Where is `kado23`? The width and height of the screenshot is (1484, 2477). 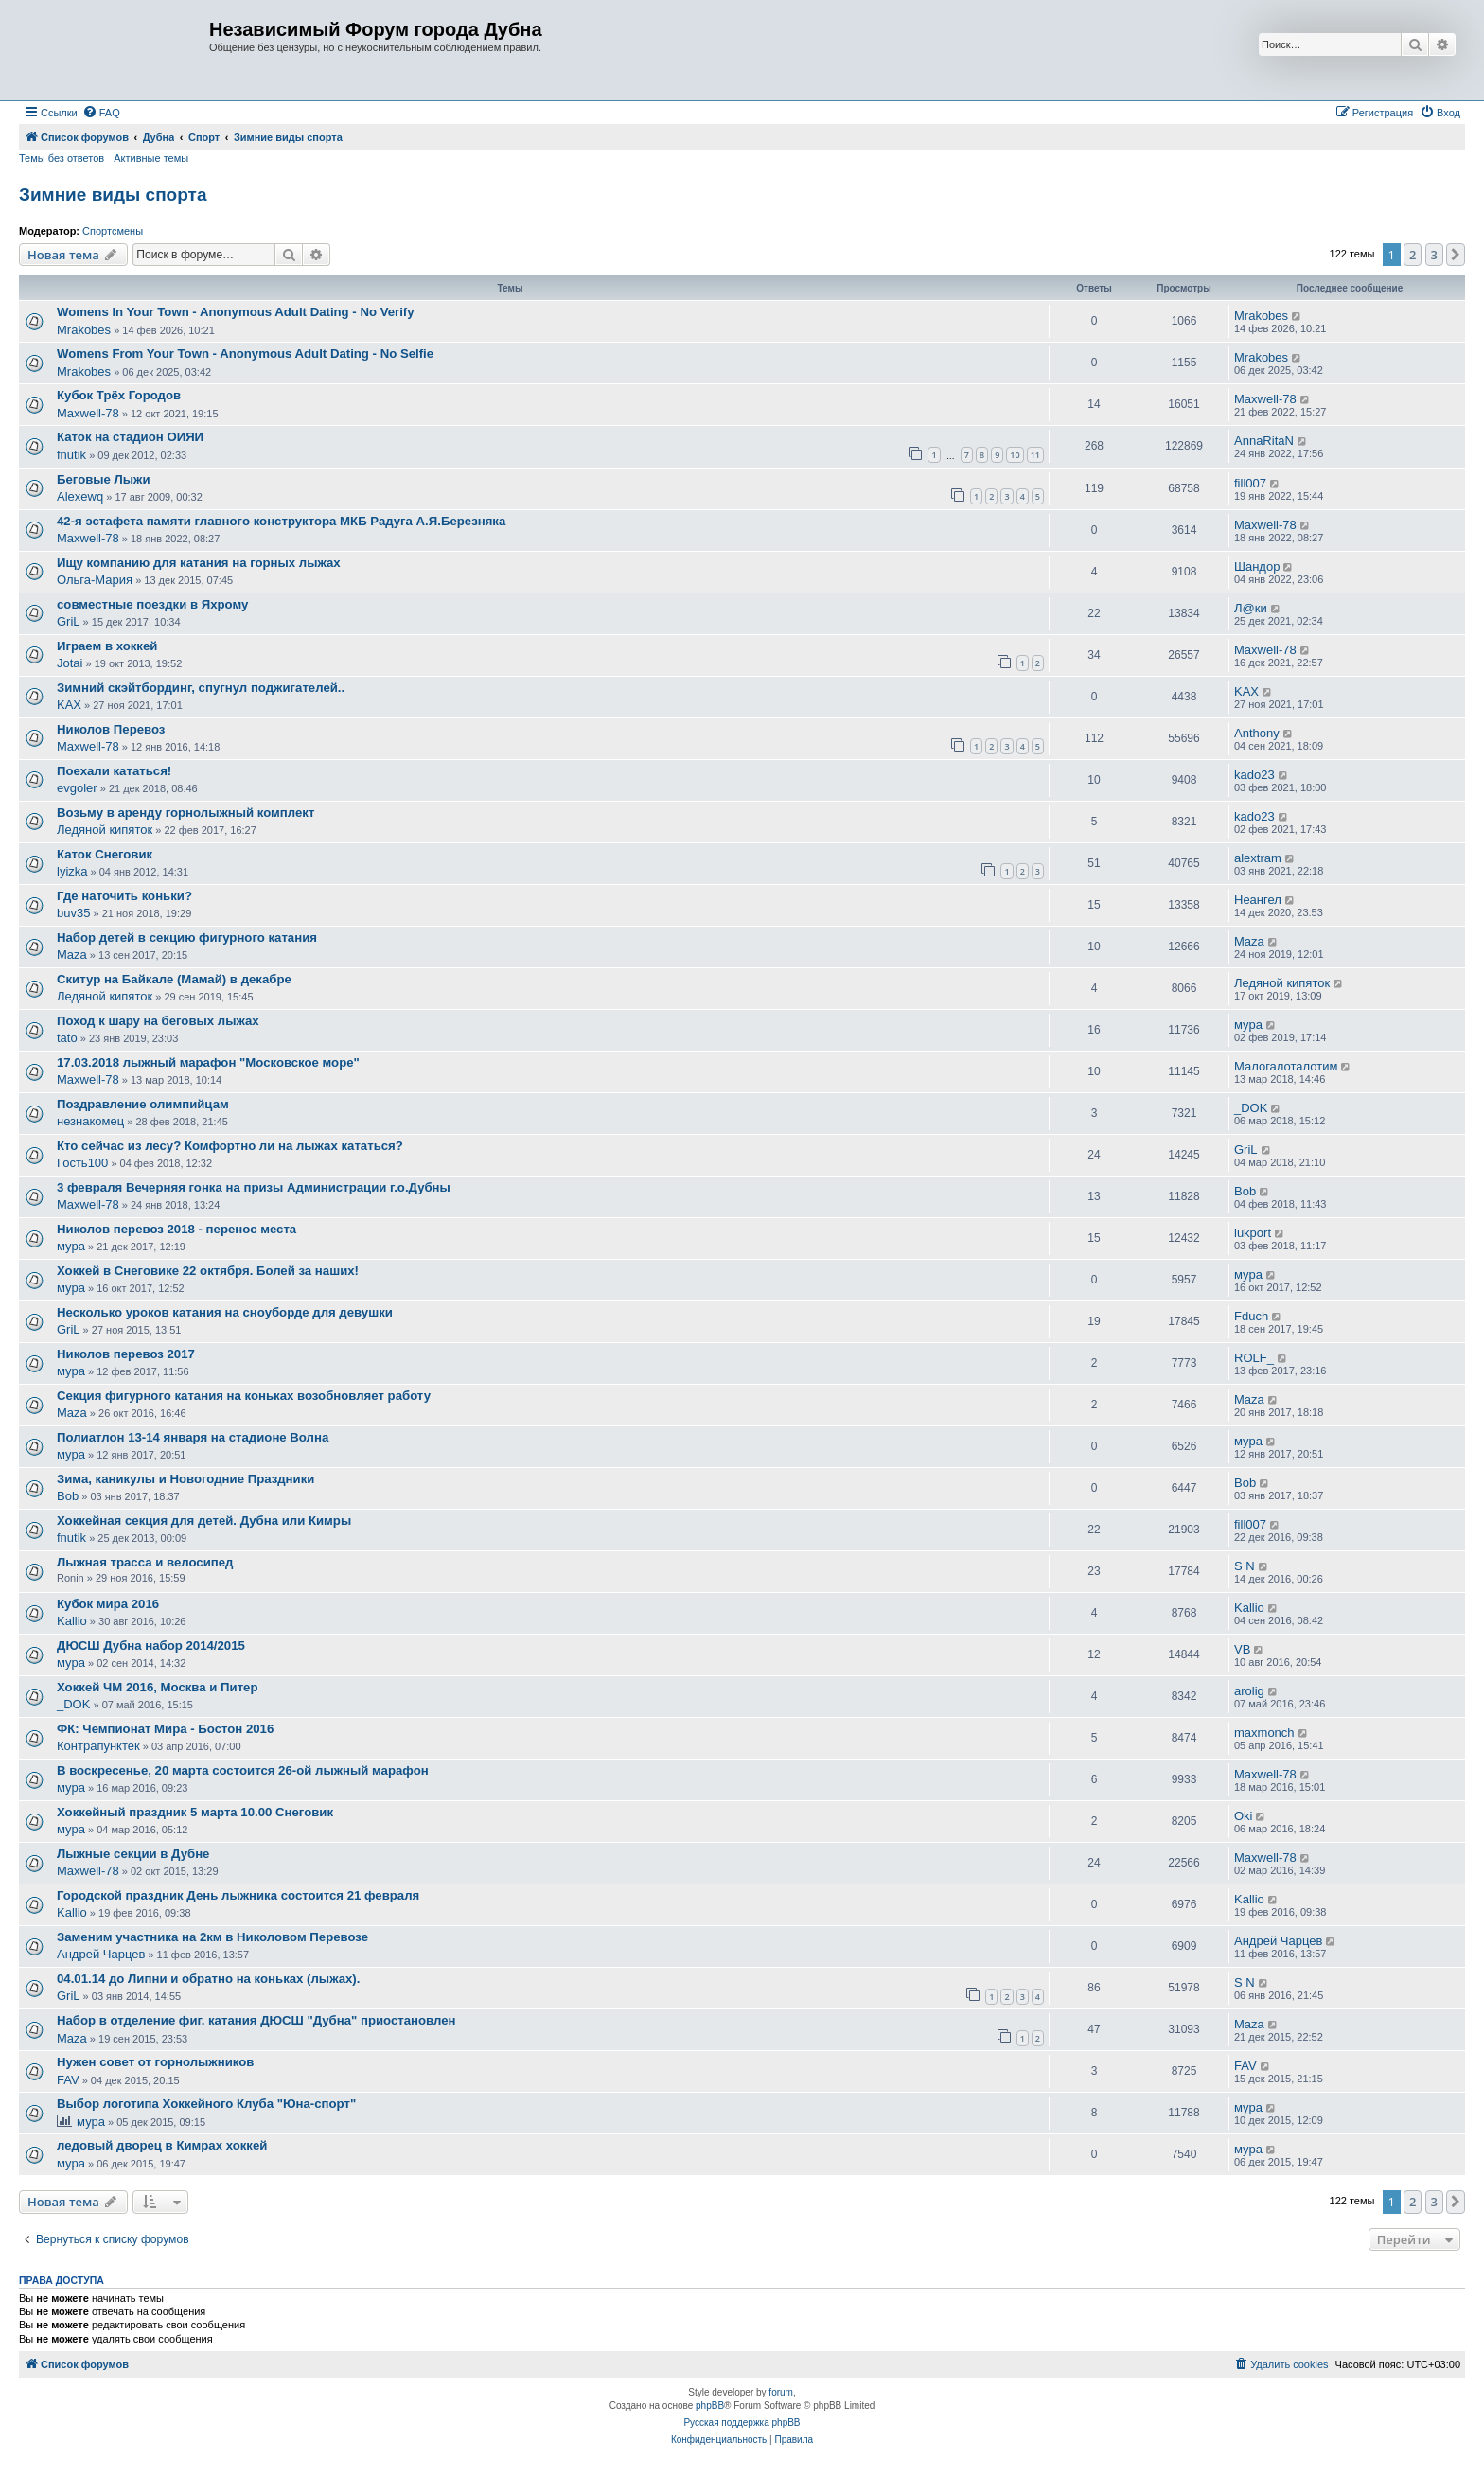
kado23 is located at coordinates (1254, 775).